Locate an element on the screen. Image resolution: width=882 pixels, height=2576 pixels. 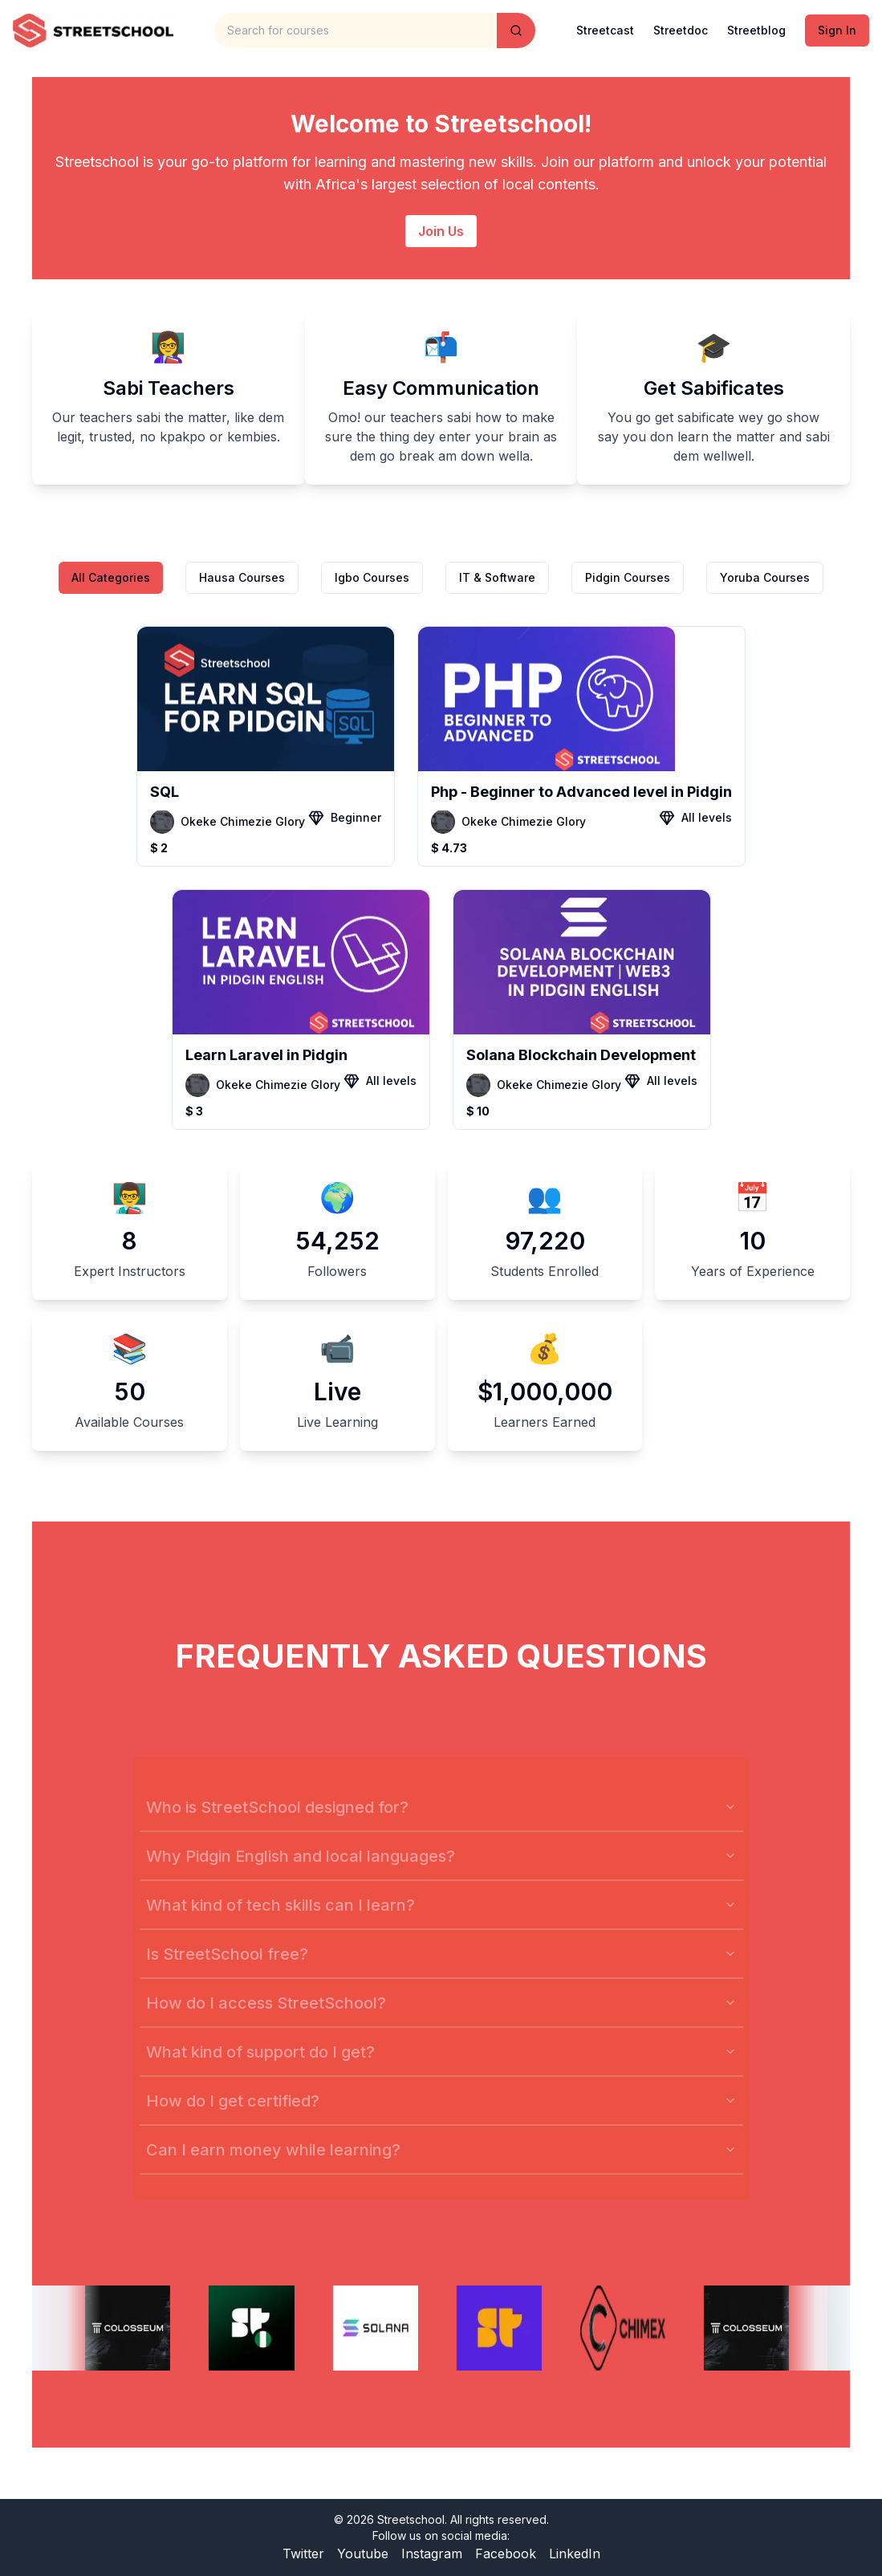
Join Us is located at coordinates (441, 231).